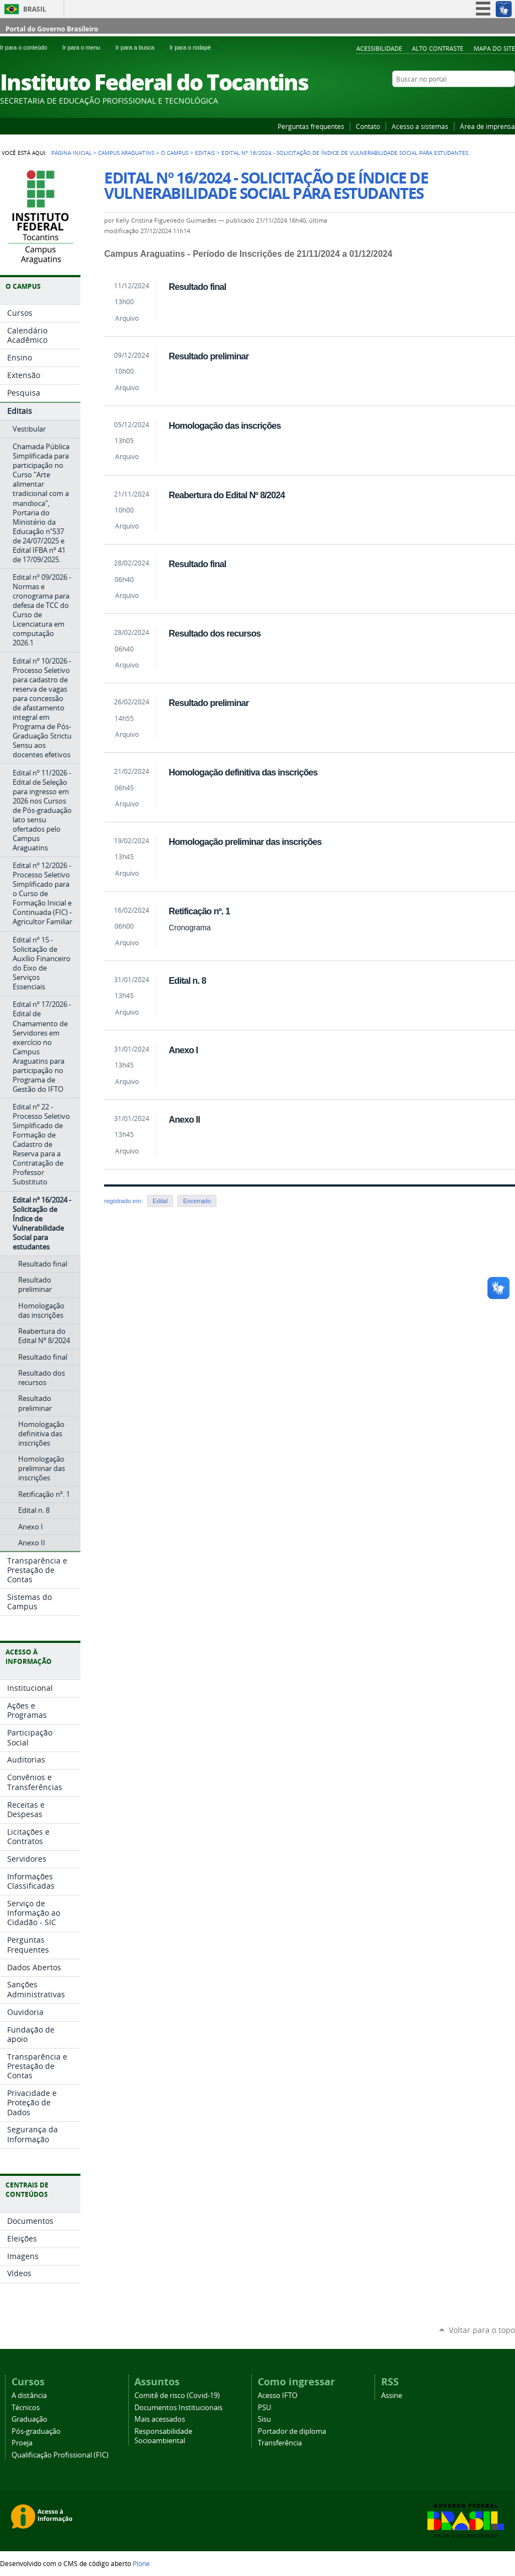 The width and height of the screenshot is (515, 2576). I want to click on Plone, so click(141, 2563).